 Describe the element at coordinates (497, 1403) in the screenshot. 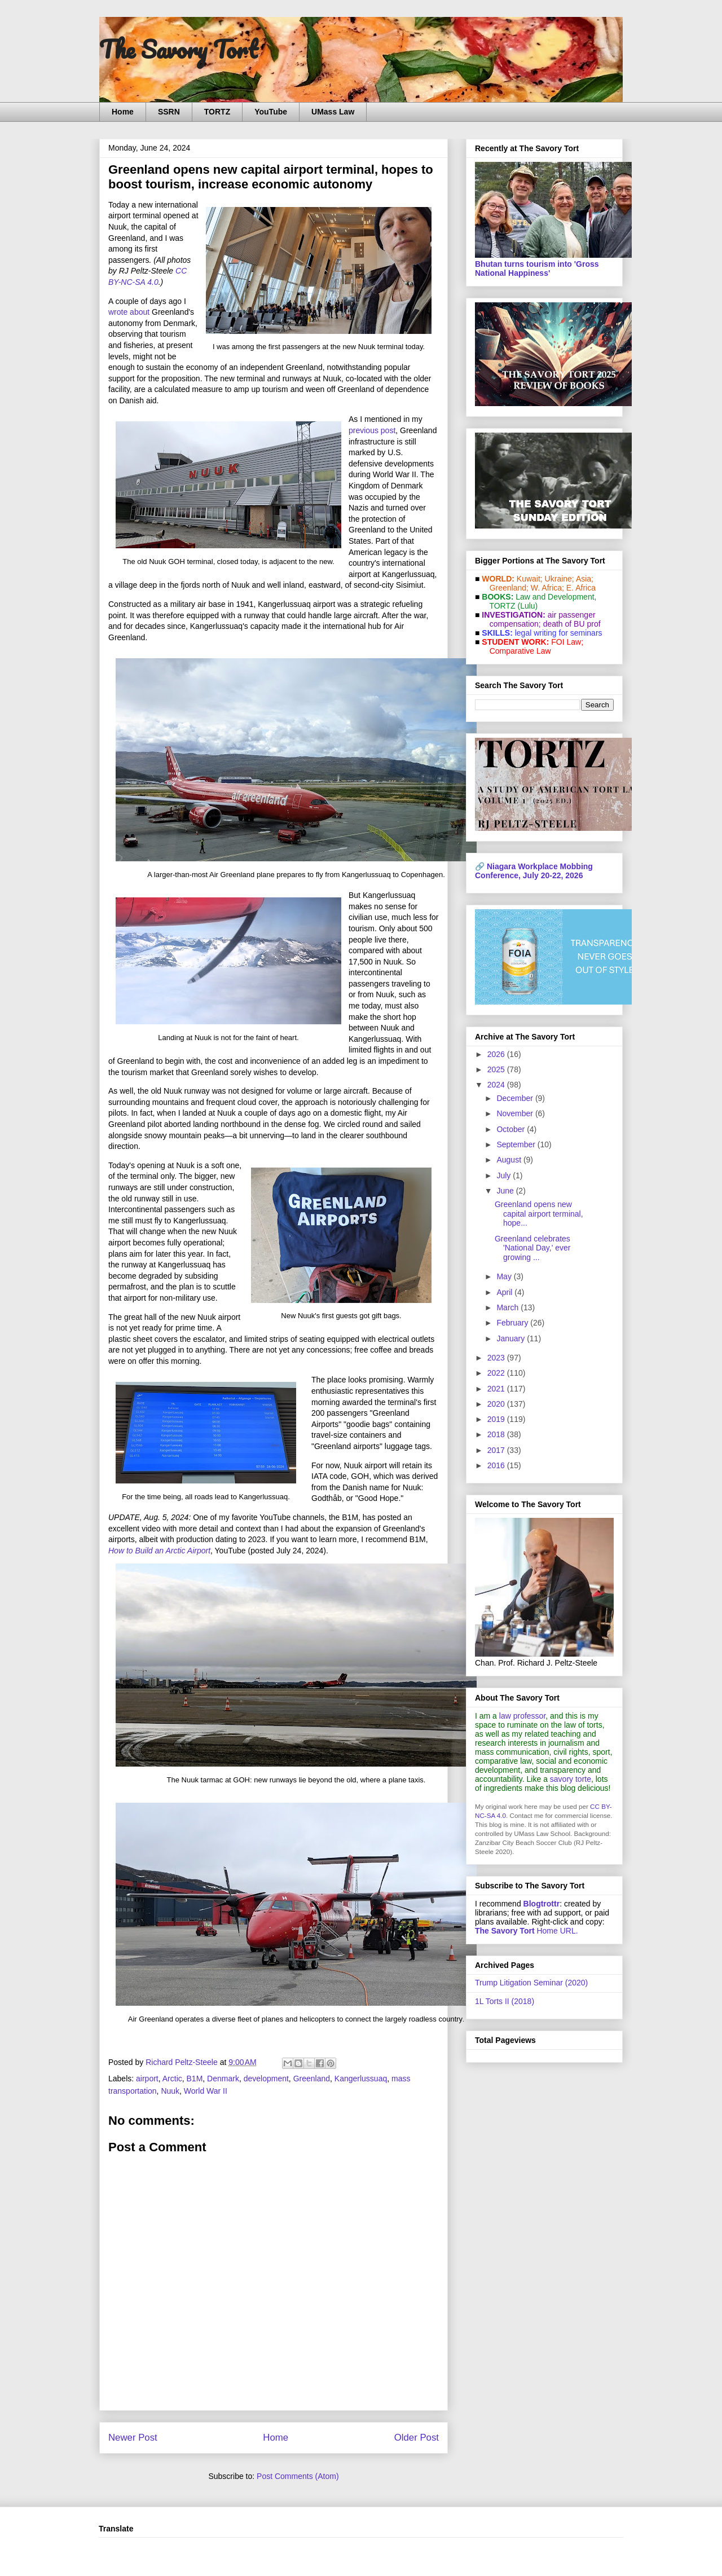

I see `2020` at that location.